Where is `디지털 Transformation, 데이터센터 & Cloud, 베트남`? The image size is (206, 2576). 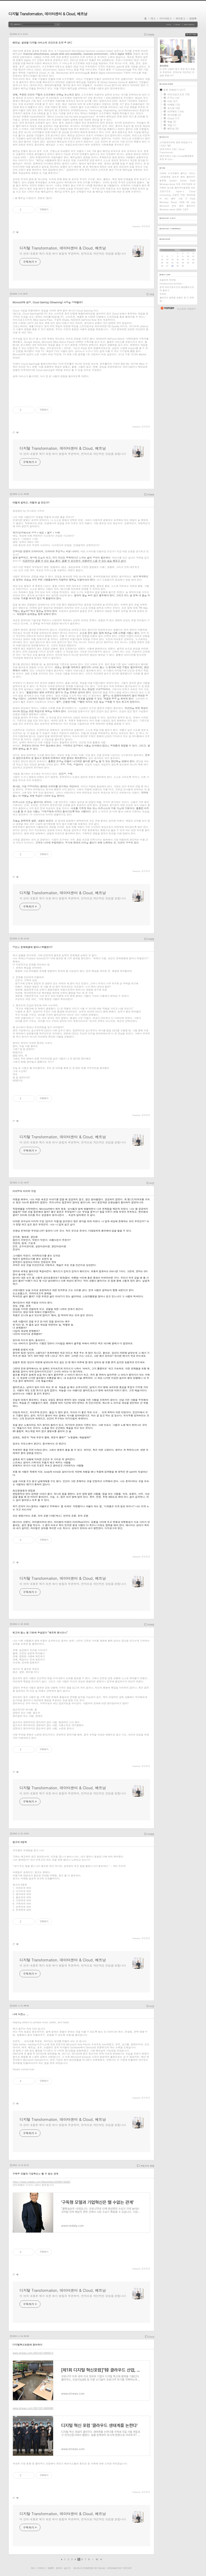 디지털 Transformation, 데이터센터 & Cloud, 베트남 is located at coordinates (47, 13).